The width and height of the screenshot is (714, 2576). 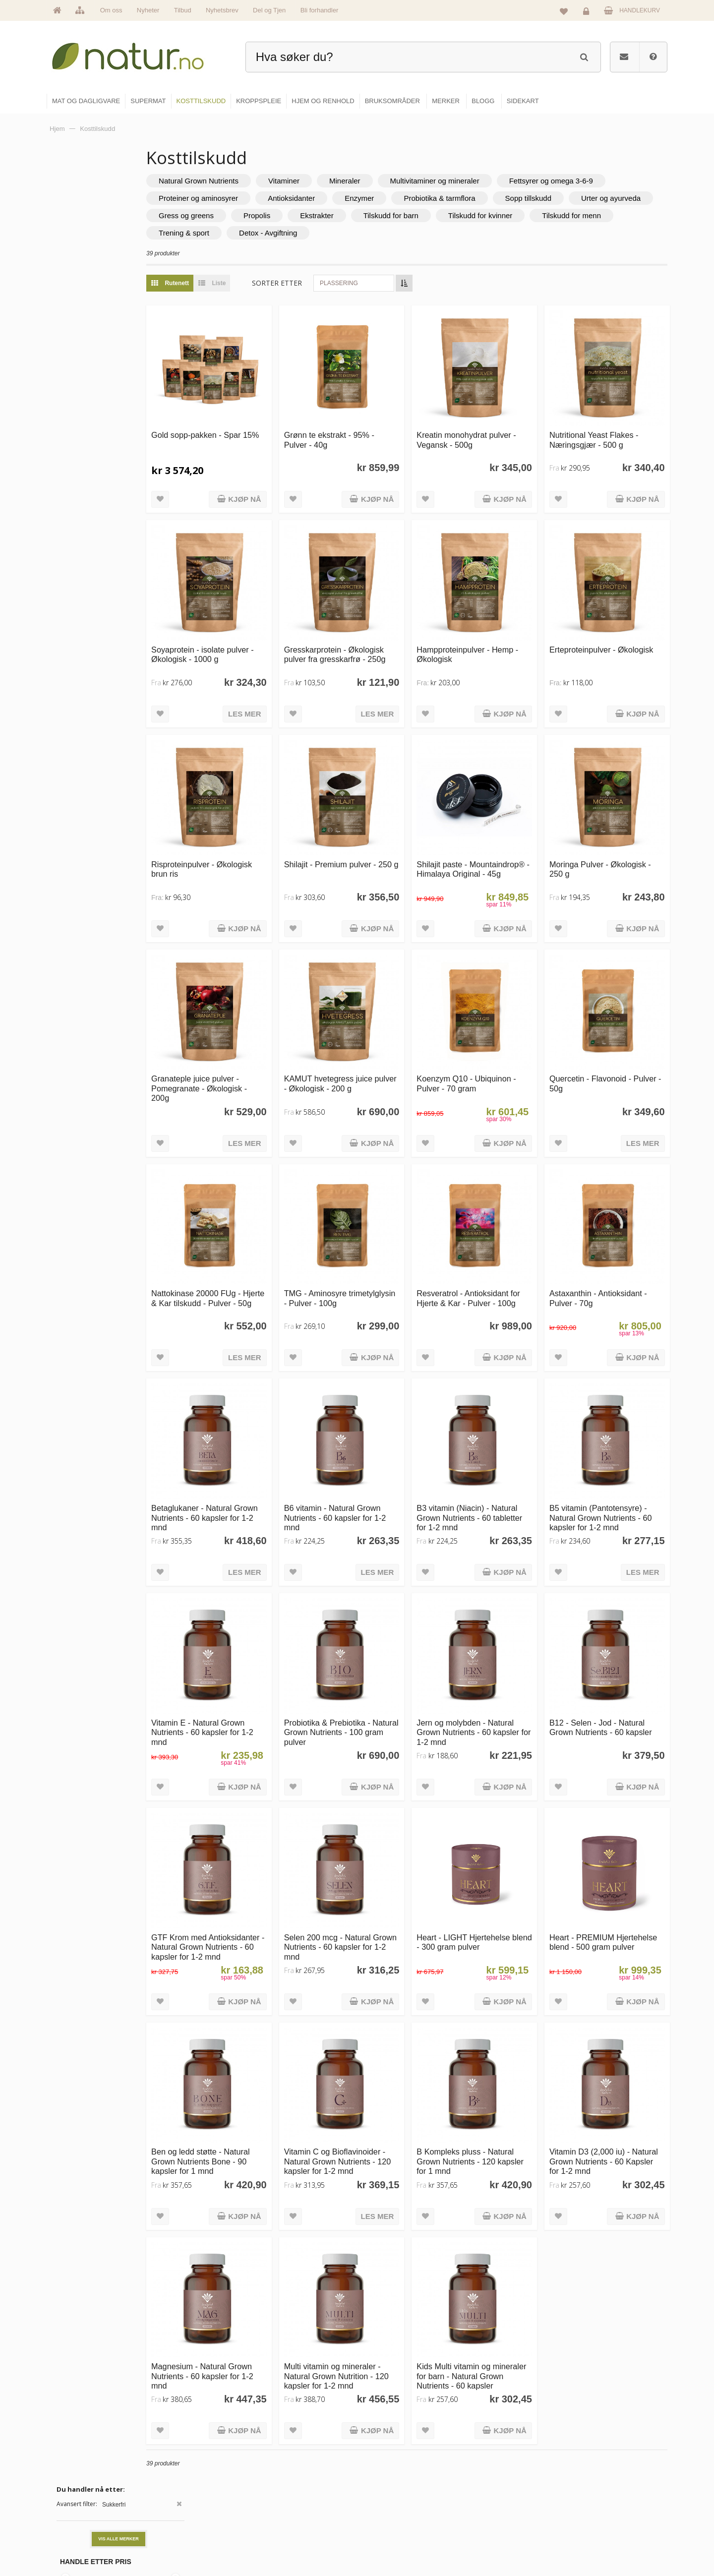 I want to click on Heart - PREMIUM Hjertehelse blend - 500 gram pulver, so click(x=605, y=1831).